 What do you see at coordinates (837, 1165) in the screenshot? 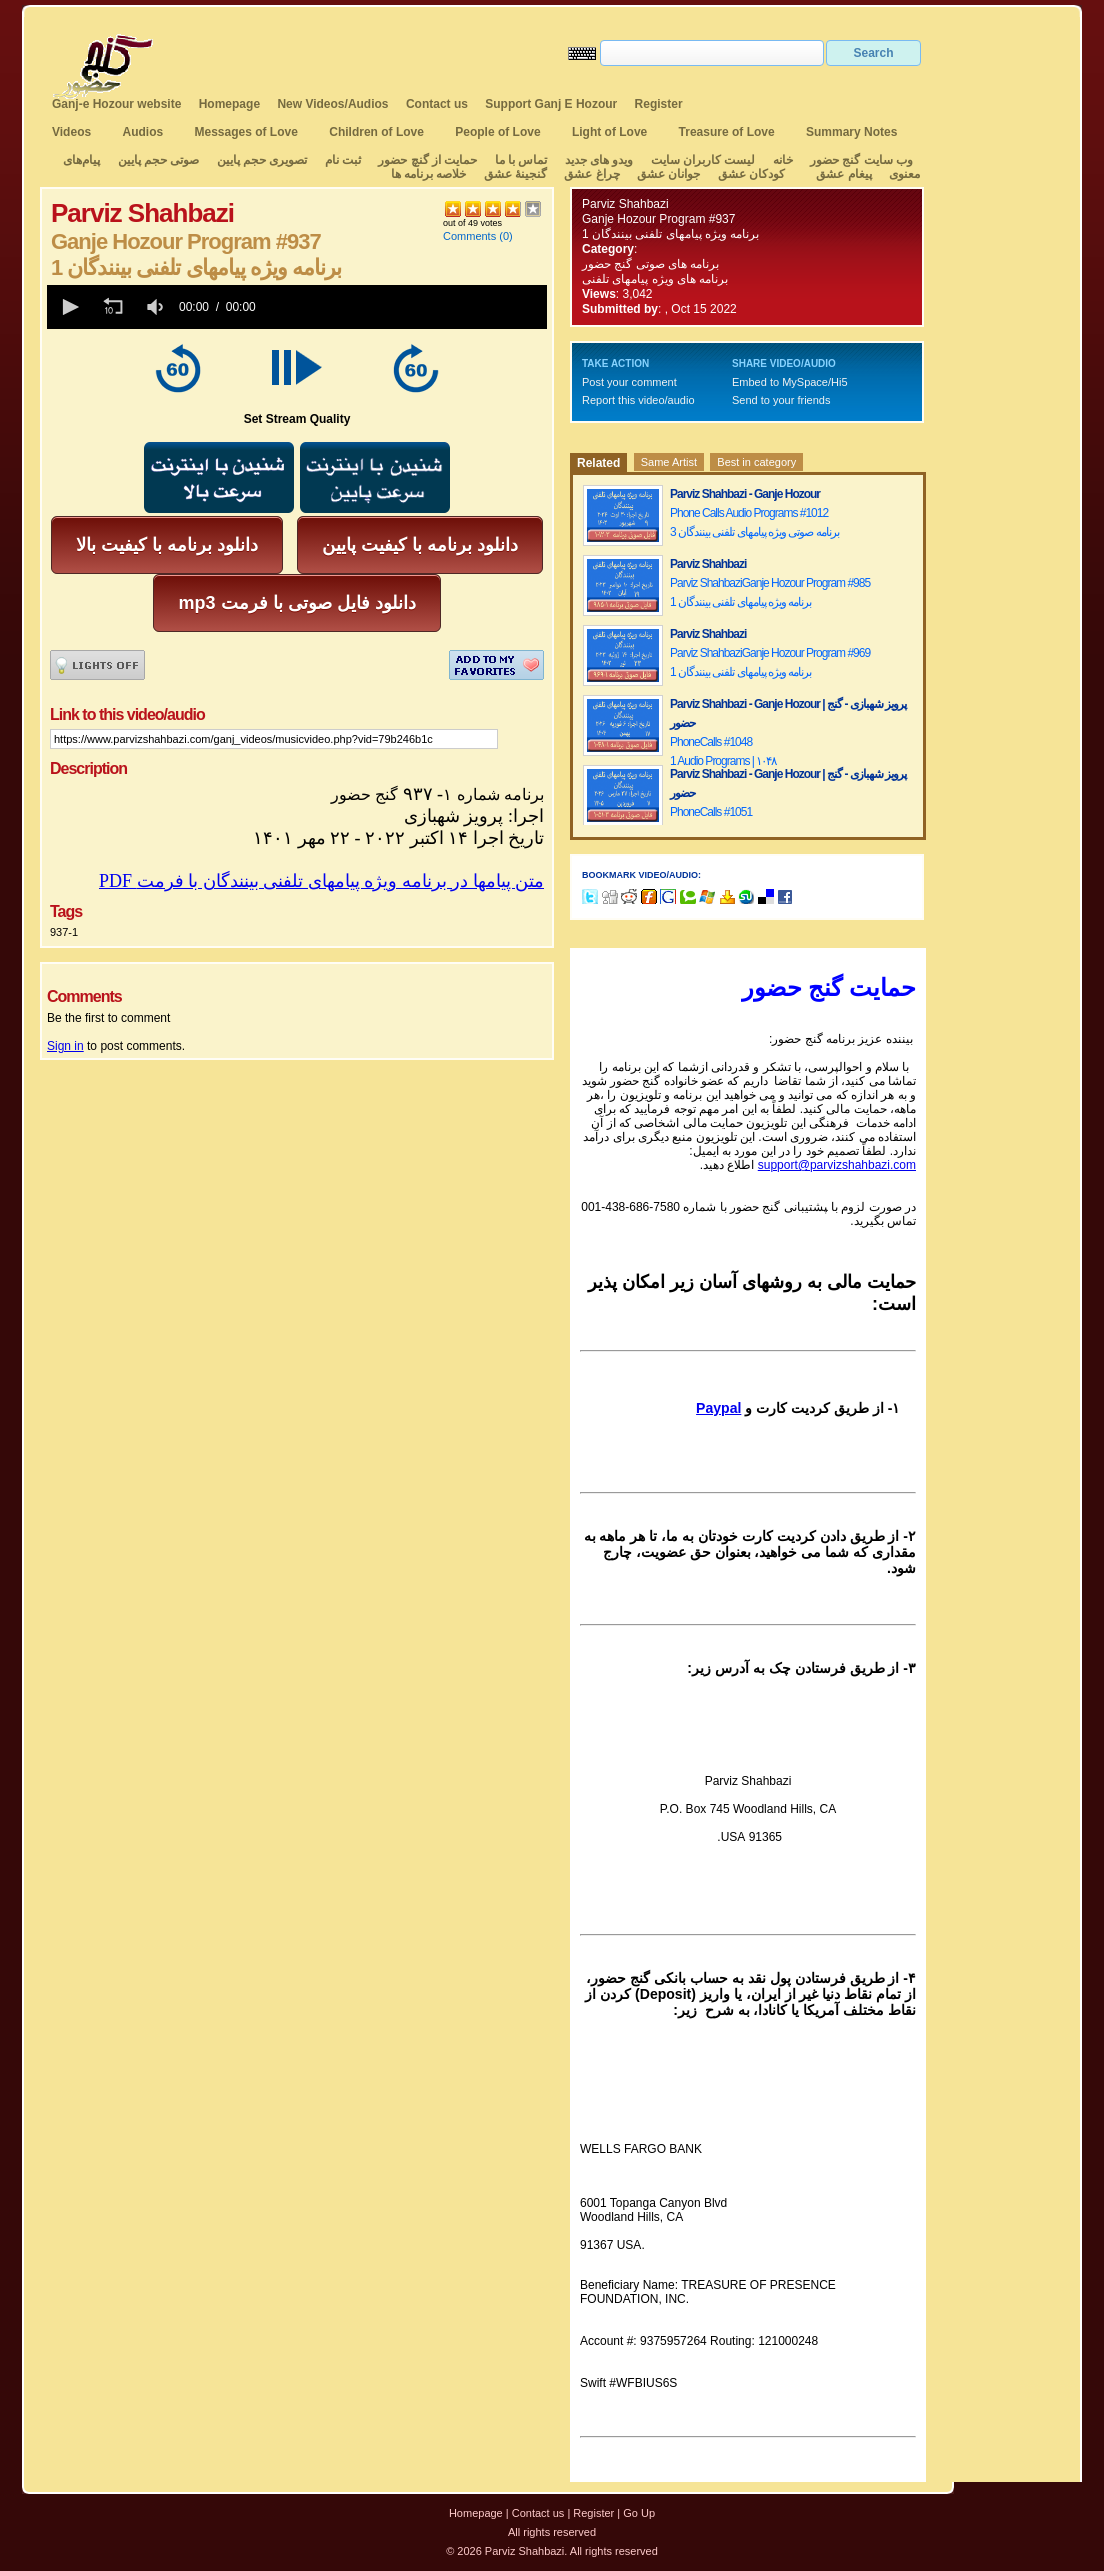
I see `support@parvizshahbazi.com` at bounding box center [837, 1165].